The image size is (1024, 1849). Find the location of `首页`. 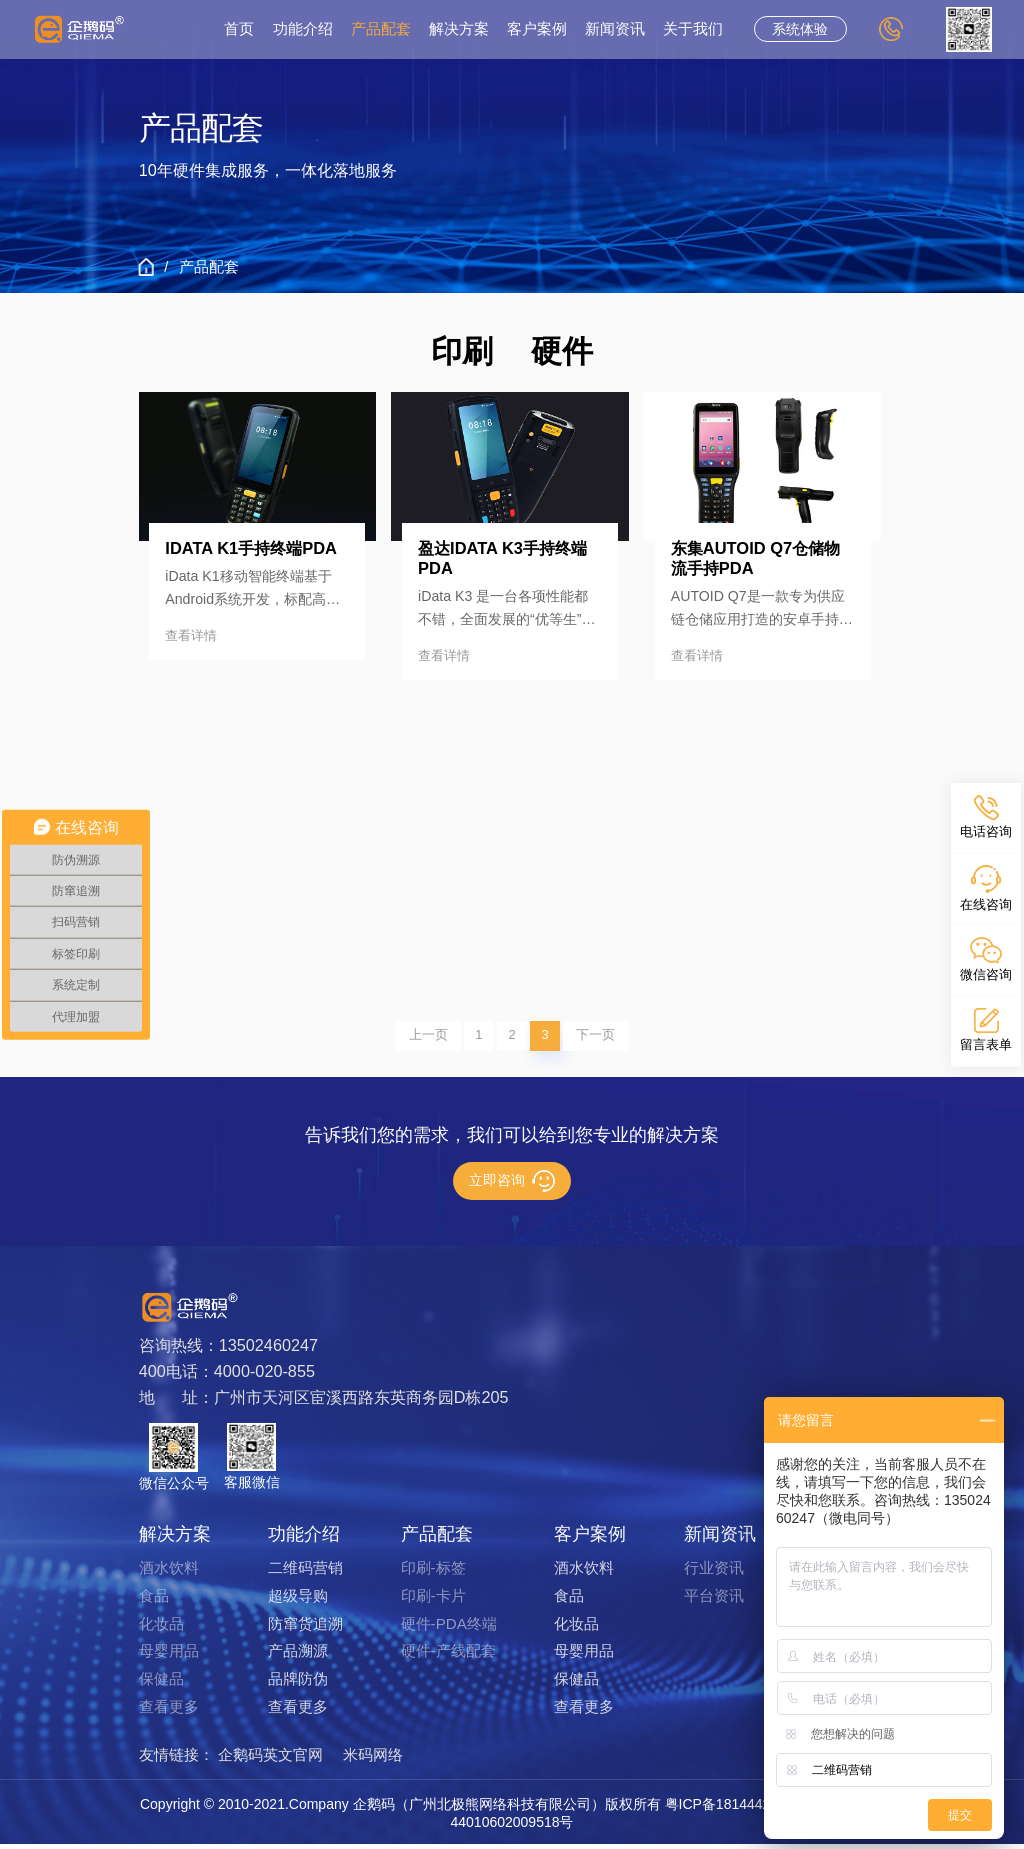

首页 is located at coordinates (239, 29).